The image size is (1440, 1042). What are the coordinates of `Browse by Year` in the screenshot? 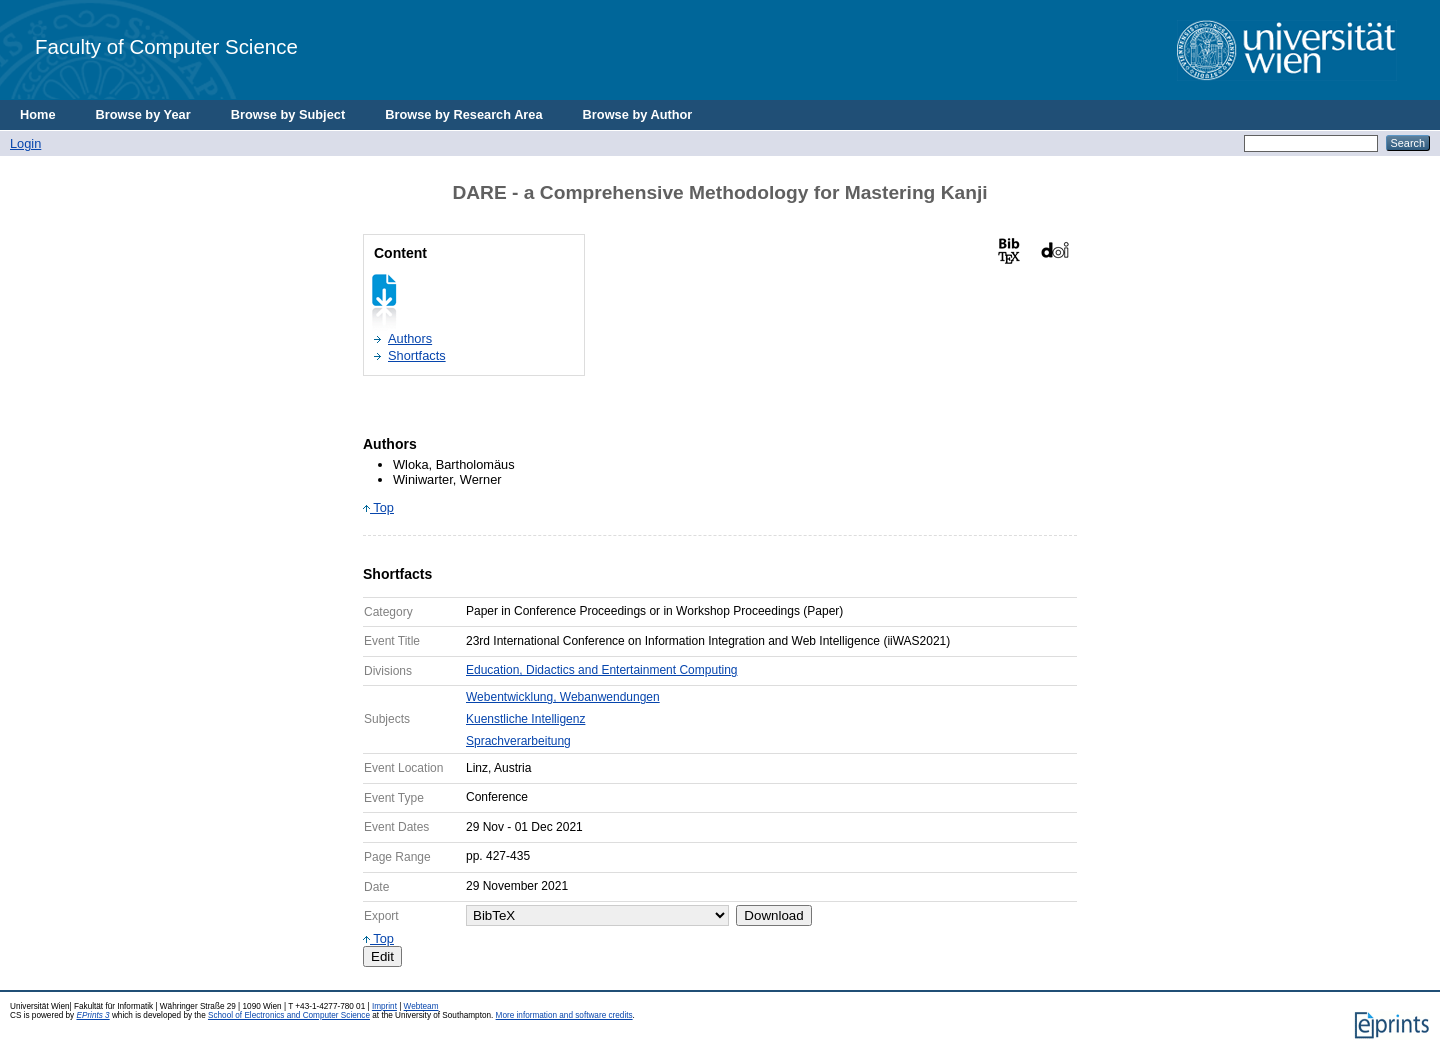 It's located at (143, 114).